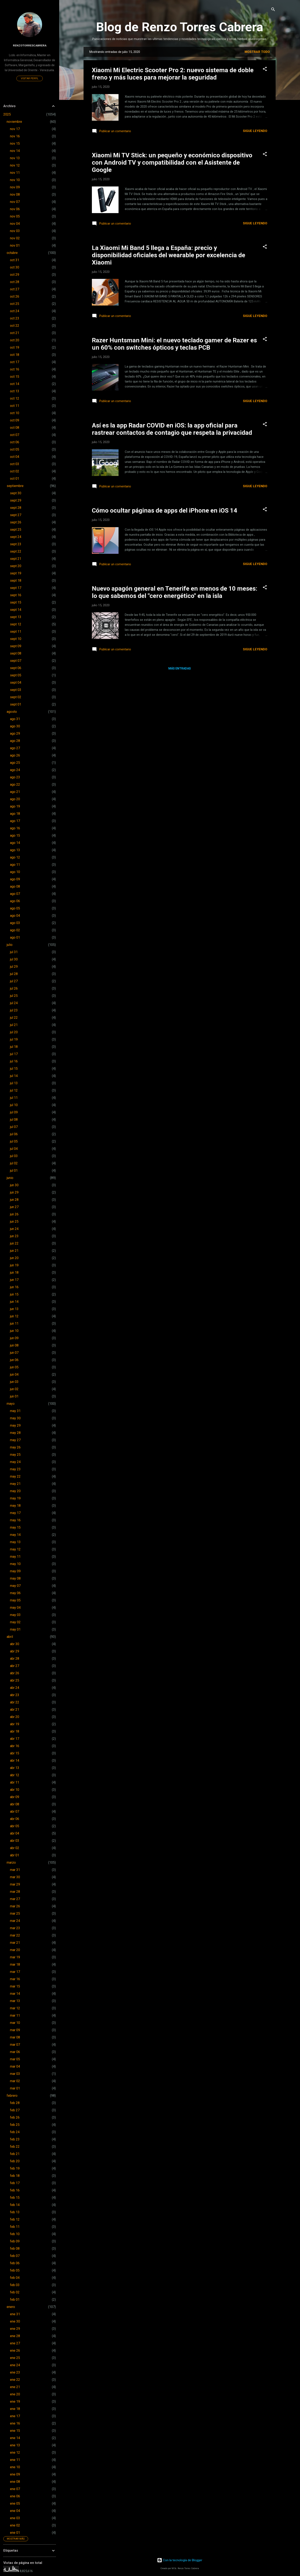 The image size is (300, 2576). I want to click on jul 31, so click(14, 952).